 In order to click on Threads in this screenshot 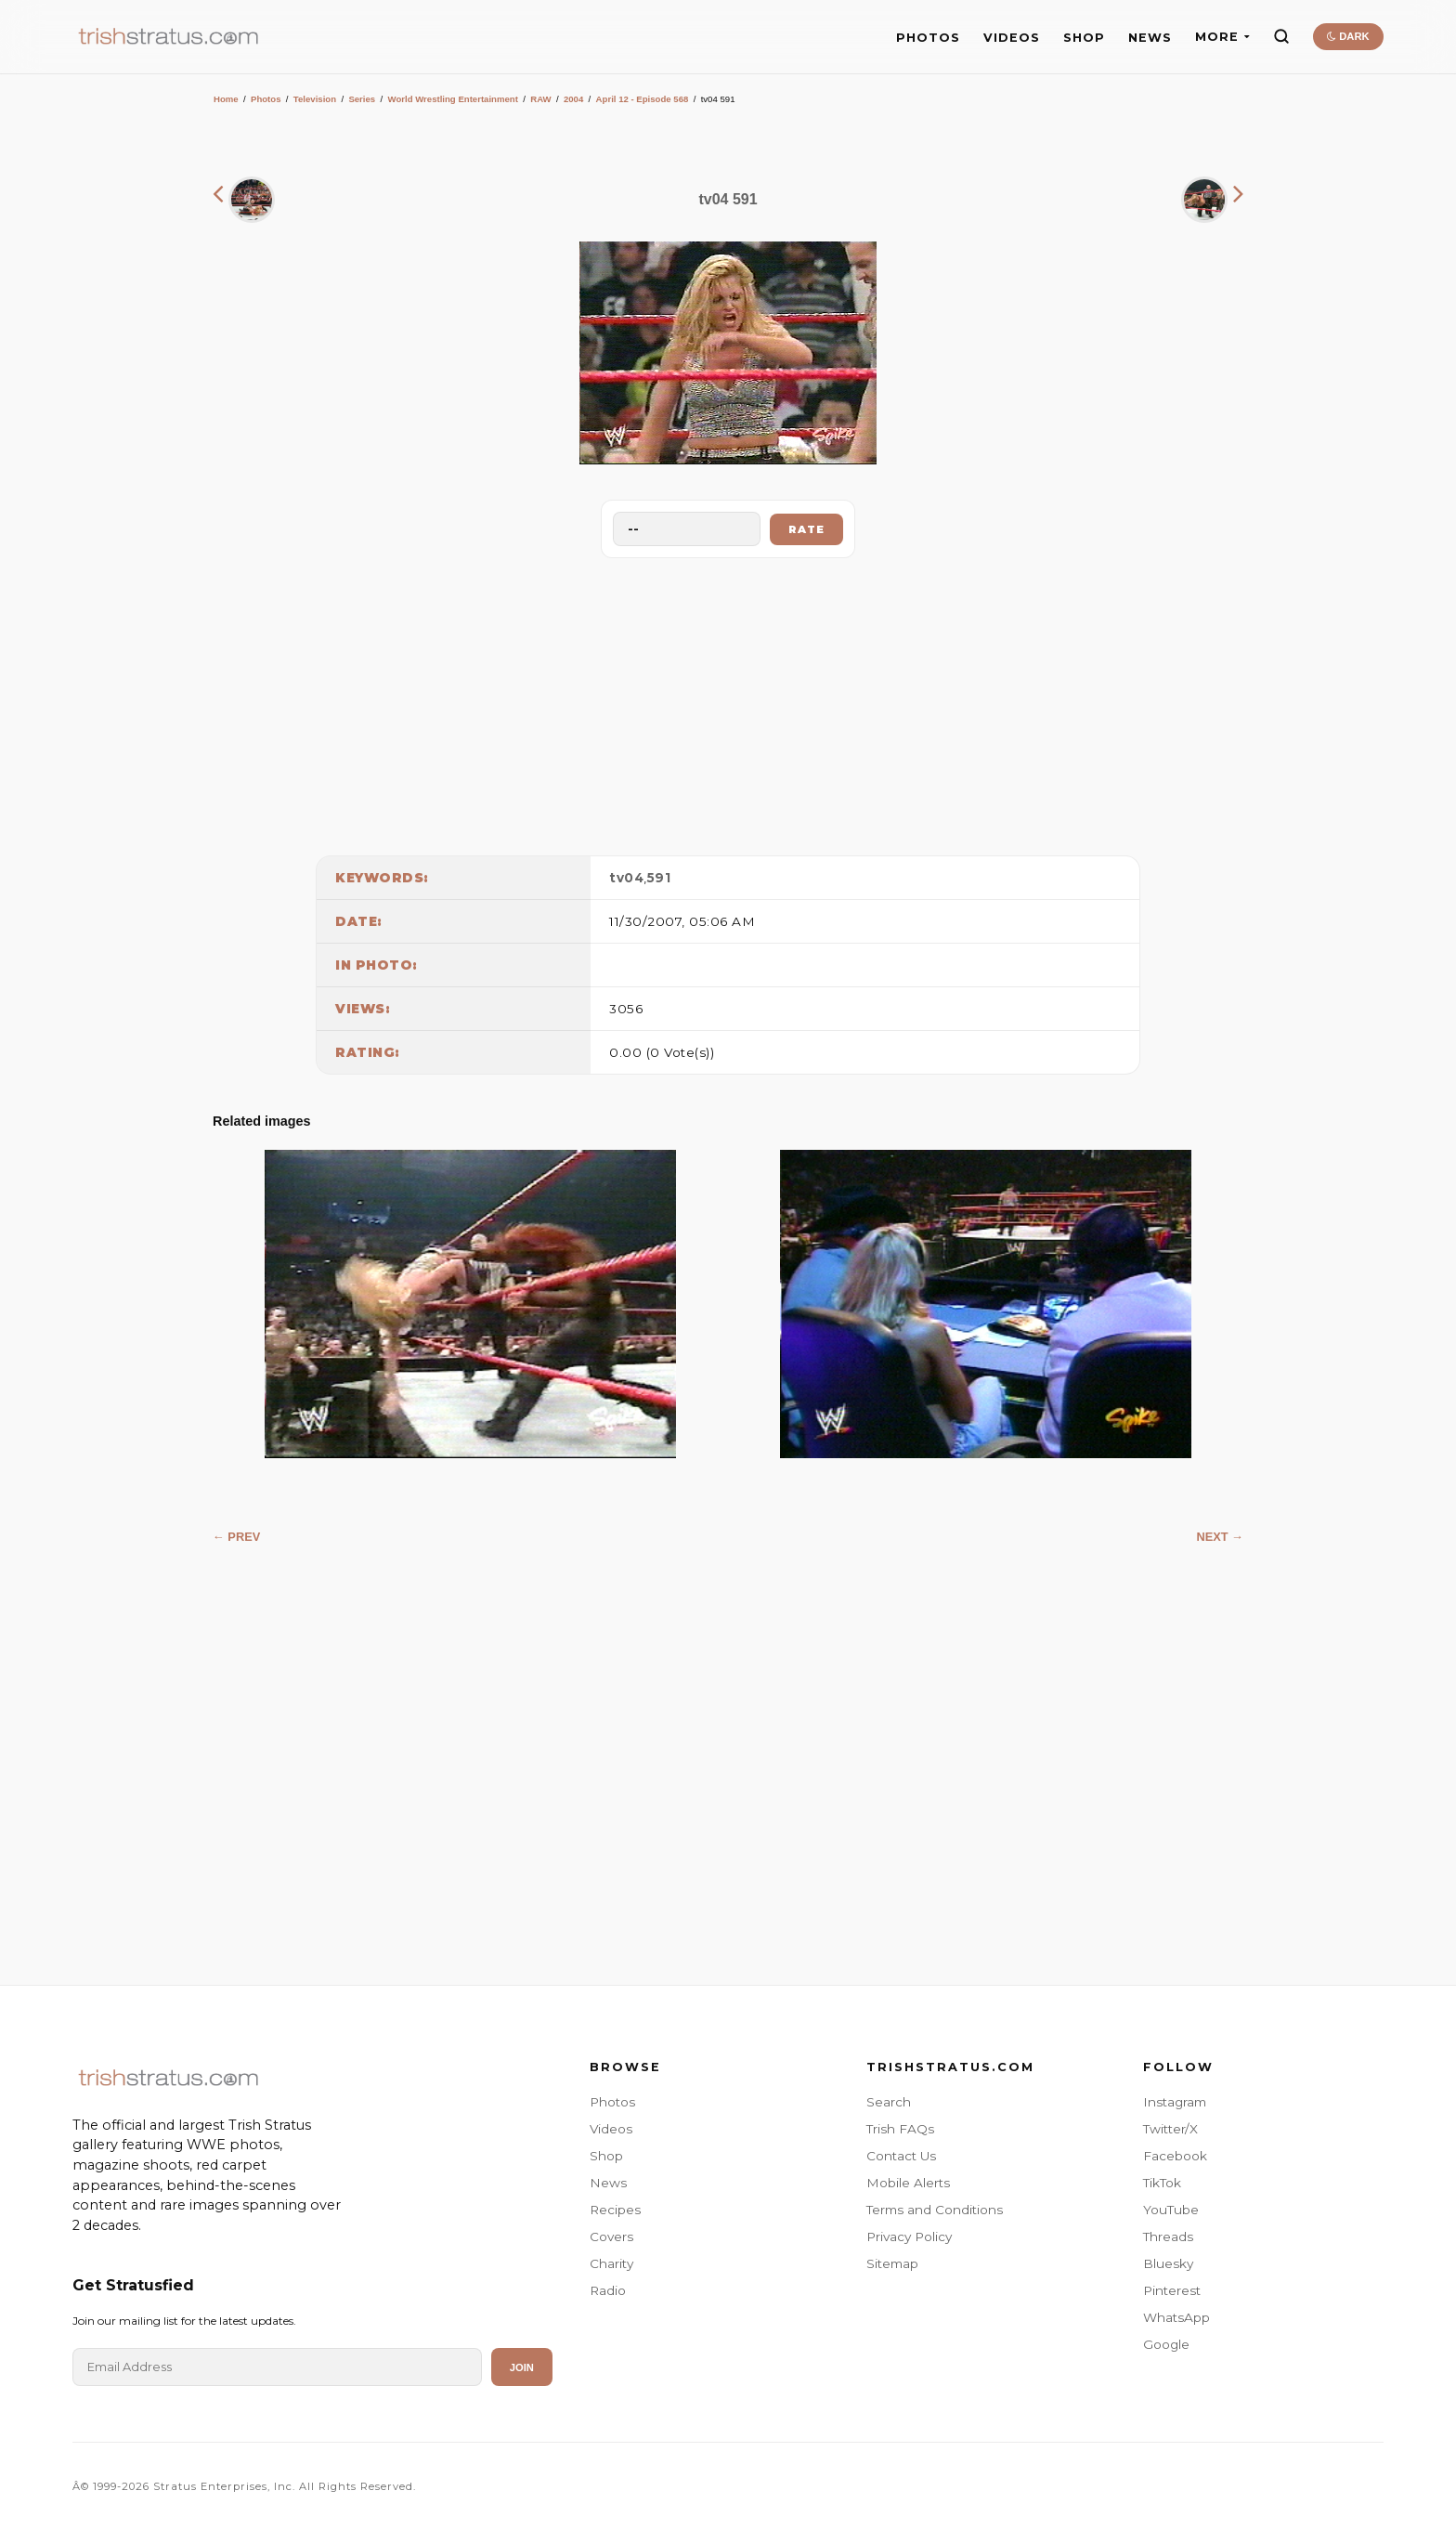, I will do `click(1168, 2236)`.